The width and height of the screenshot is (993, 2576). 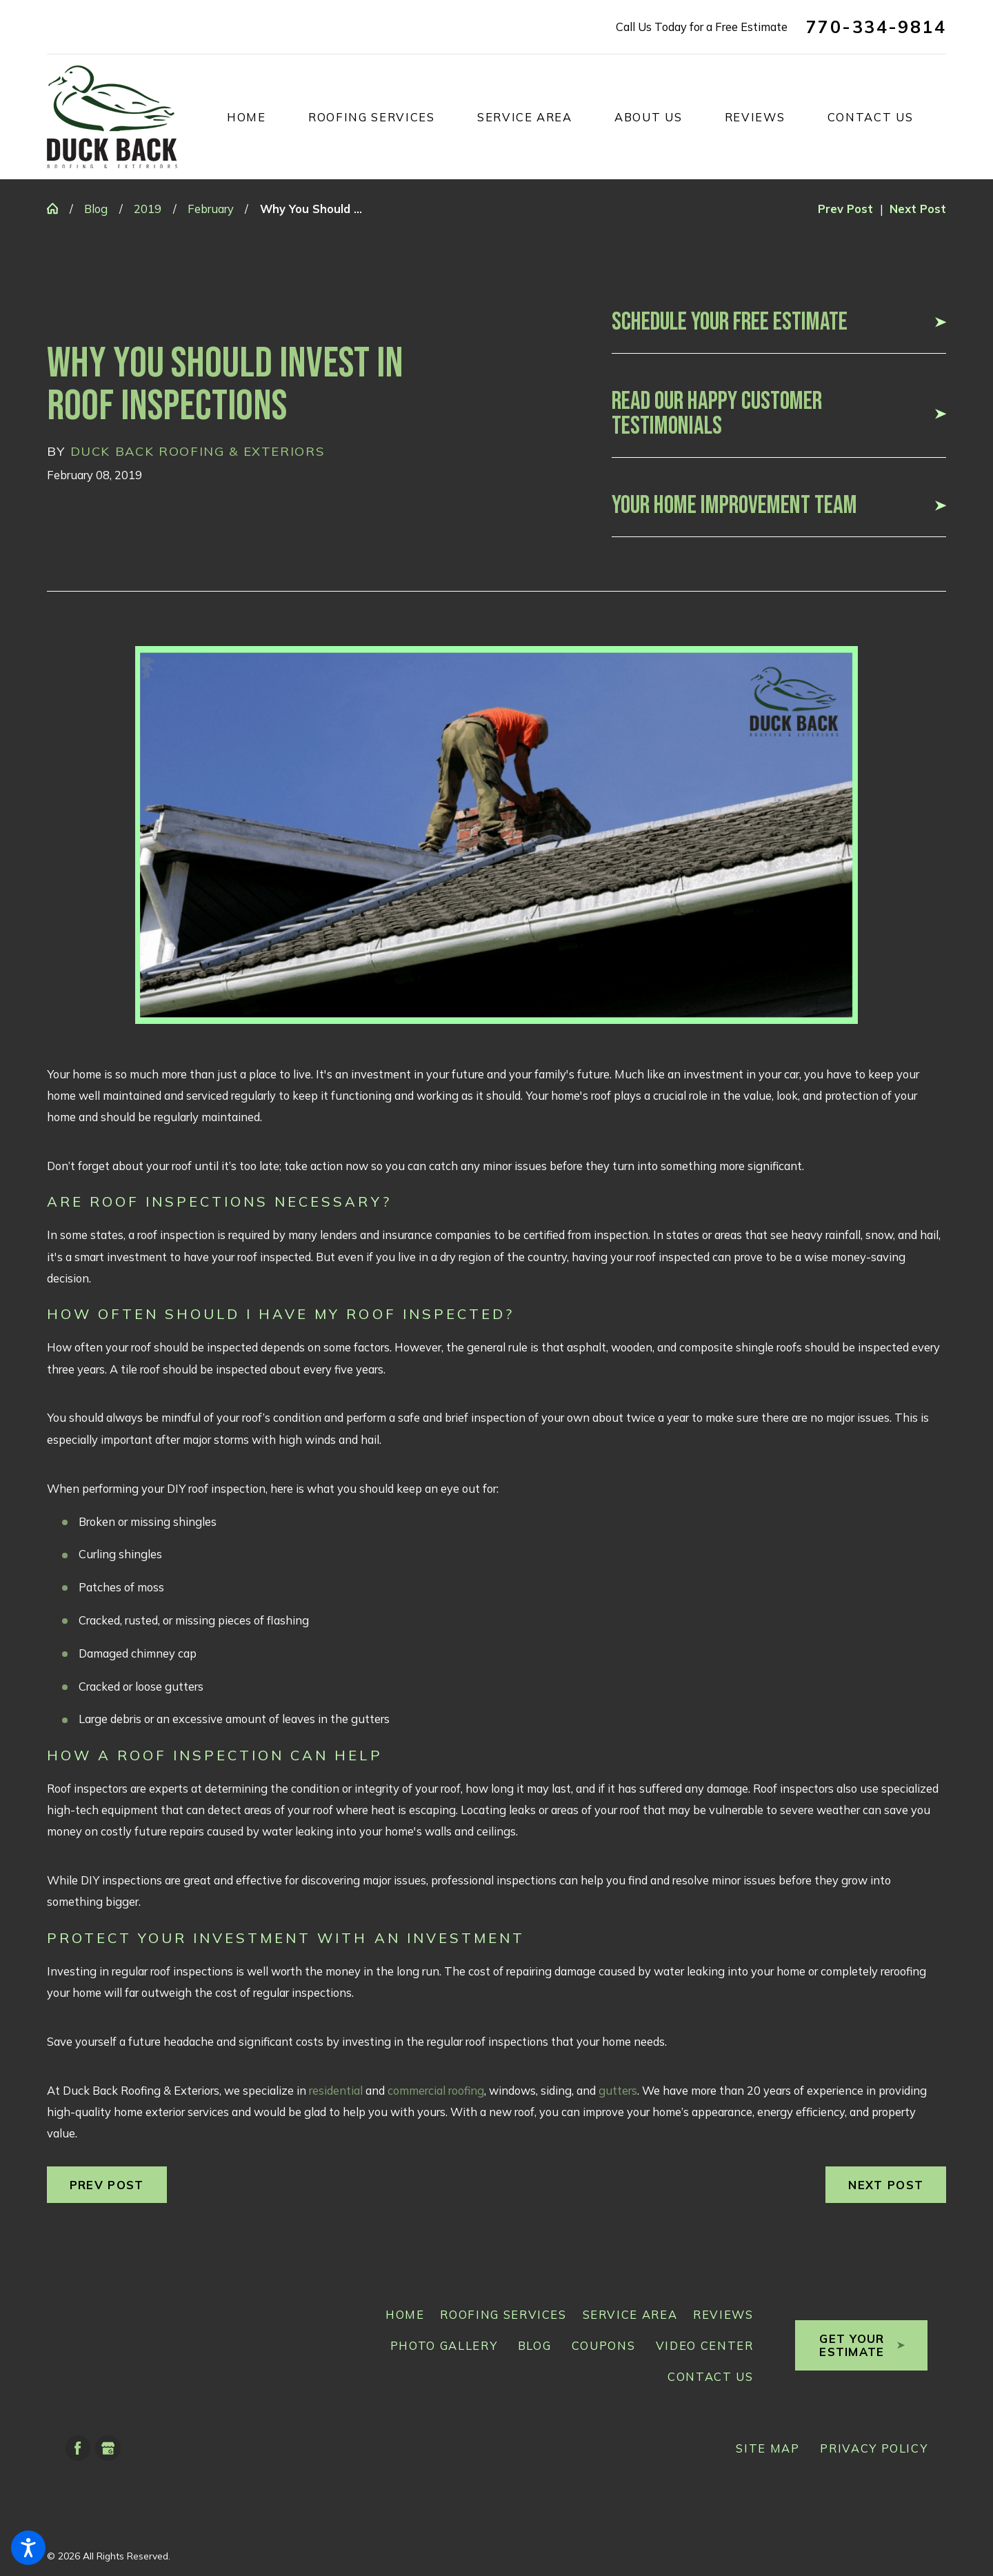 What do you see at coordinates (723, 2314) in the screenshot?
I see `Reviews` at bounding box center [723, 2314].